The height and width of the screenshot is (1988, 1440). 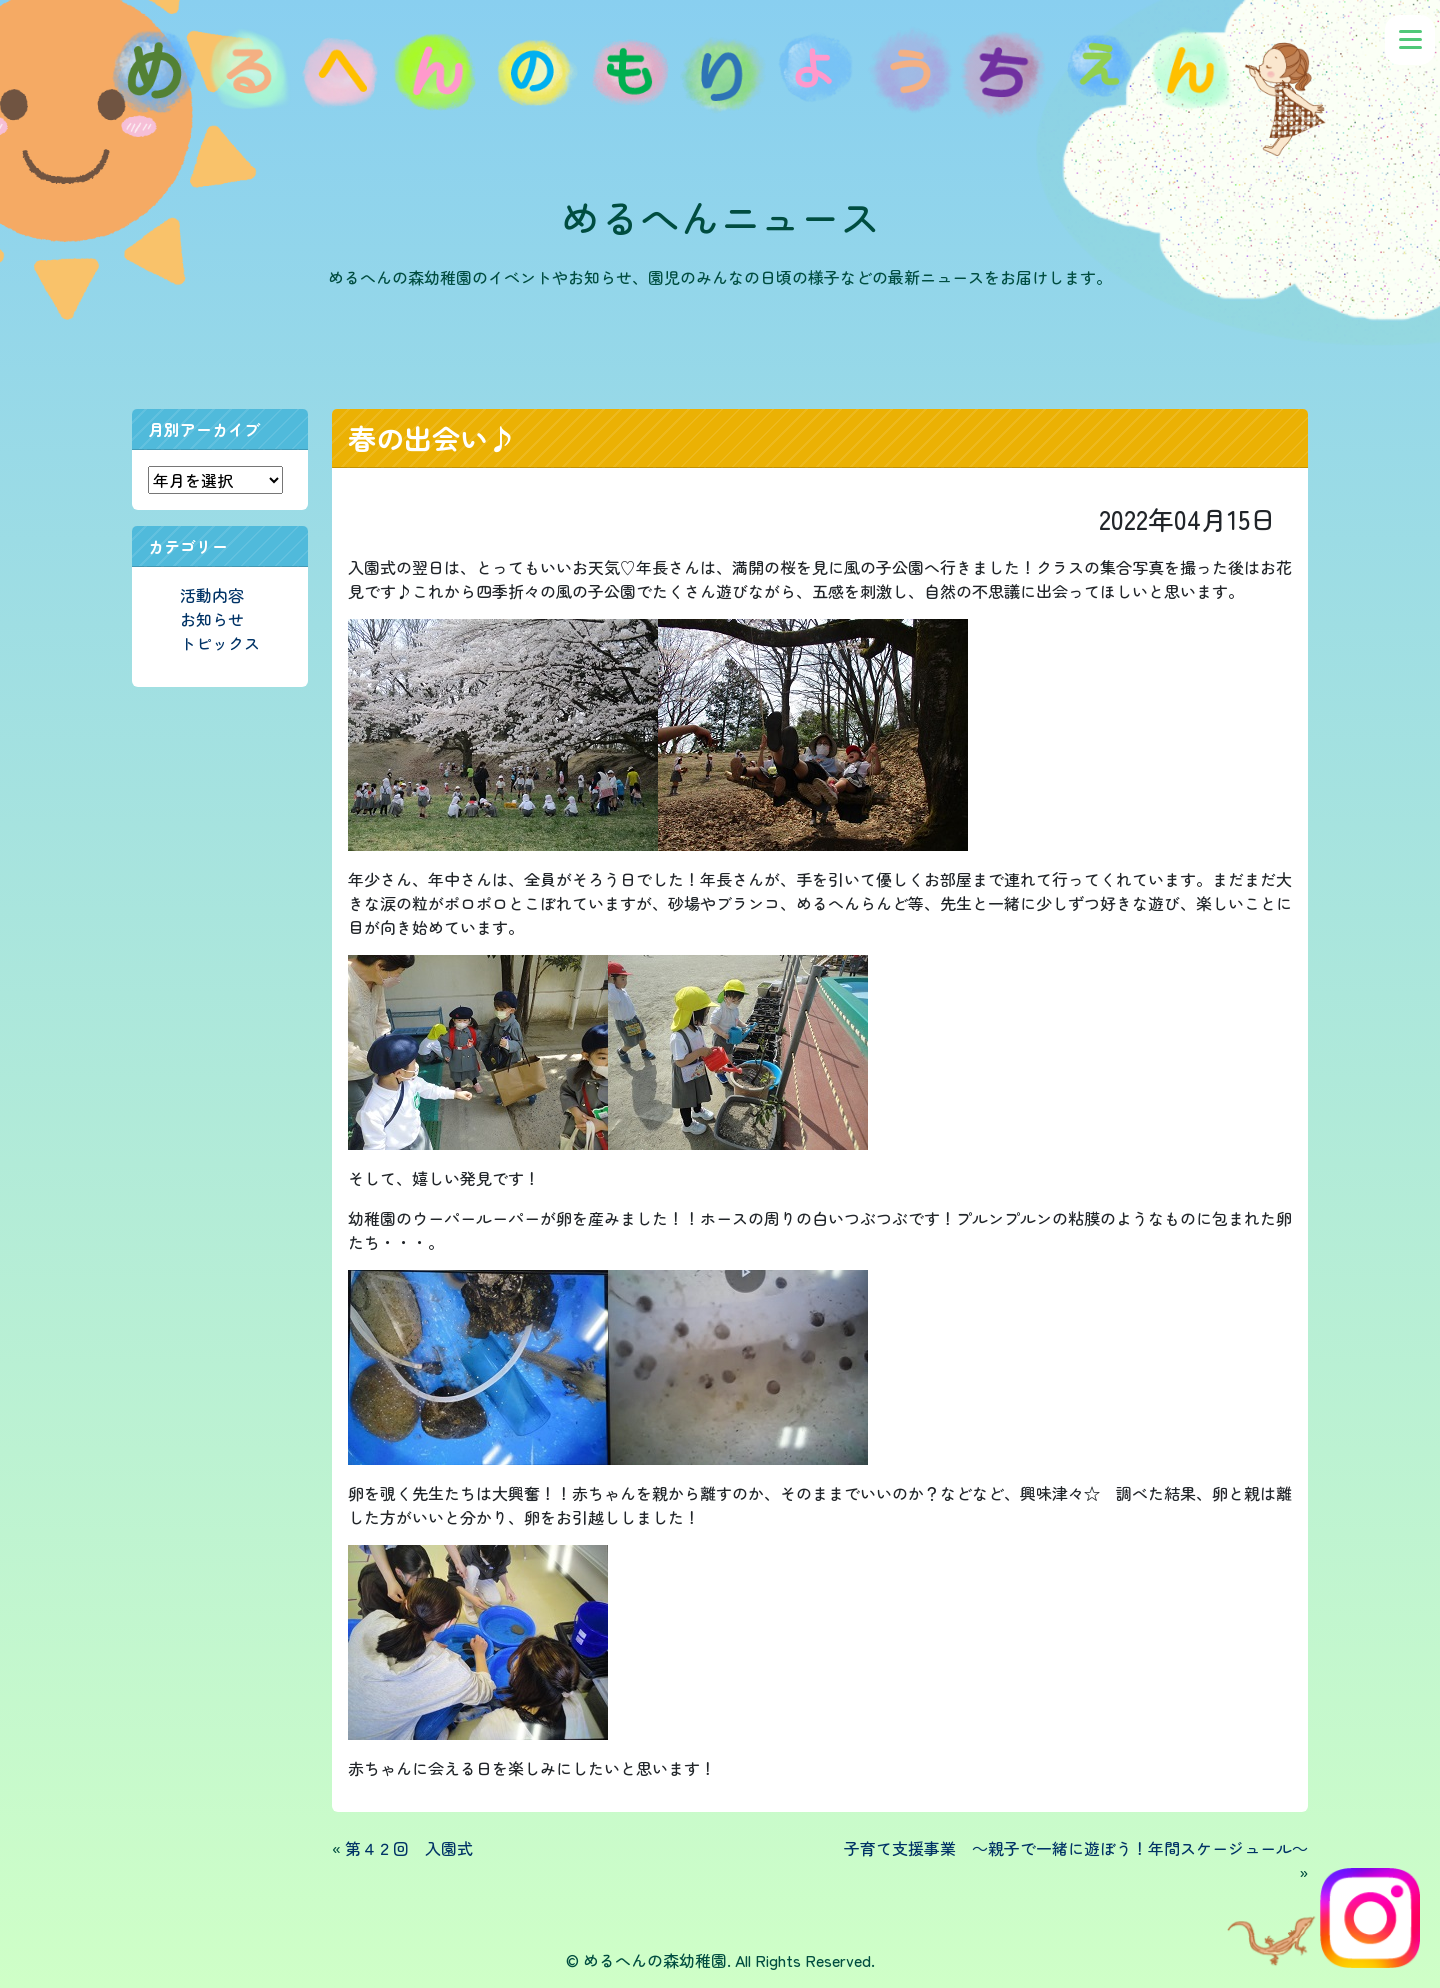 What do you see at coordinates (432, 438) in the screenshot?
I see `春の出会い♪` at bounding box center [432, 438].